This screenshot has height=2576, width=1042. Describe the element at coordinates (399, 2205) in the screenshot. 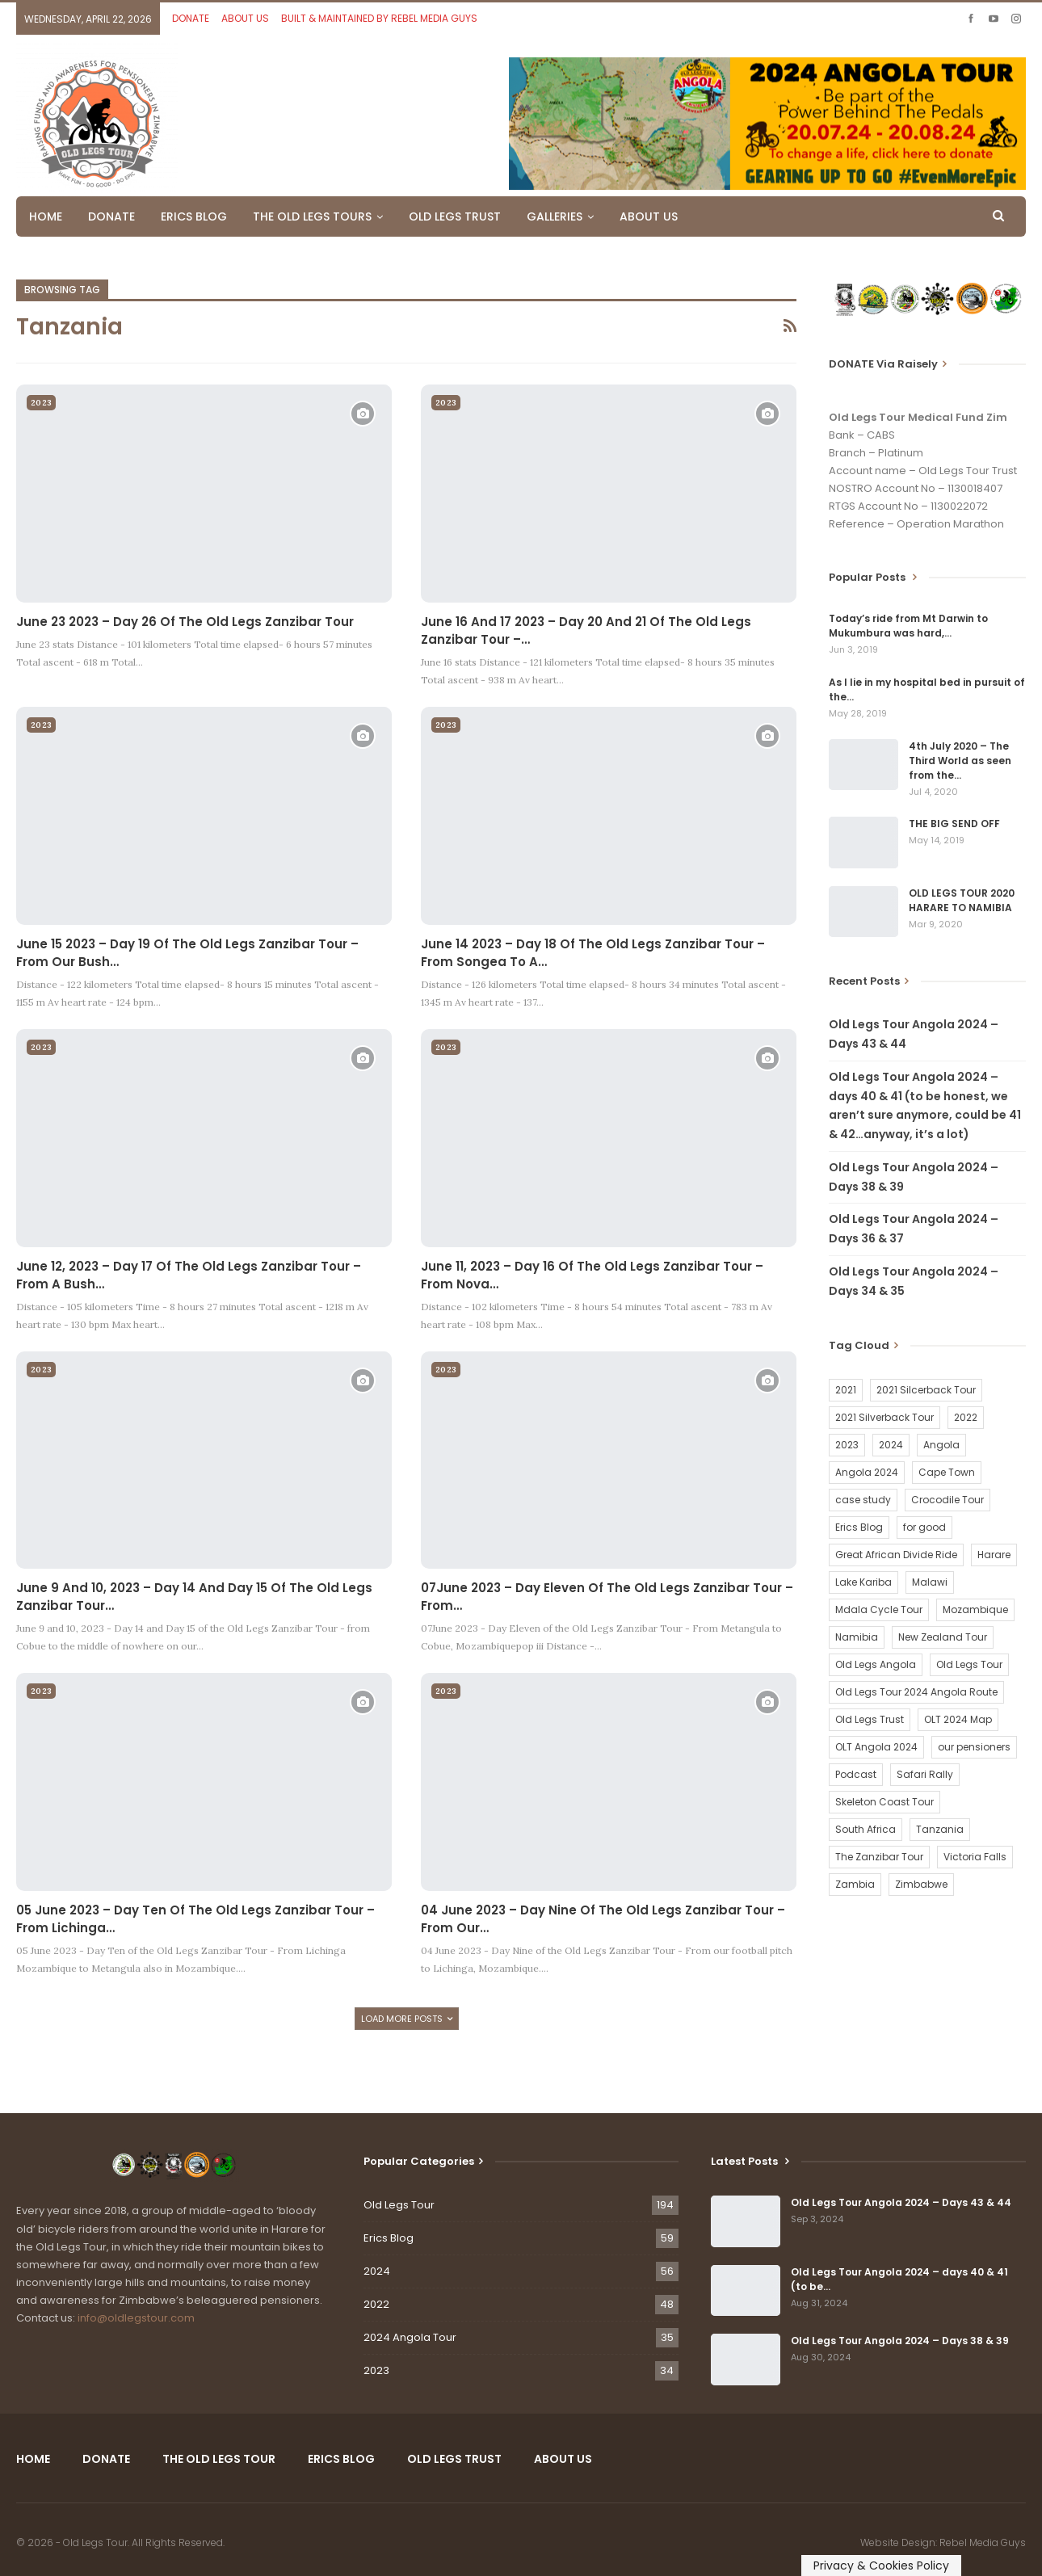

I see `Old Legs Tour` at that location.